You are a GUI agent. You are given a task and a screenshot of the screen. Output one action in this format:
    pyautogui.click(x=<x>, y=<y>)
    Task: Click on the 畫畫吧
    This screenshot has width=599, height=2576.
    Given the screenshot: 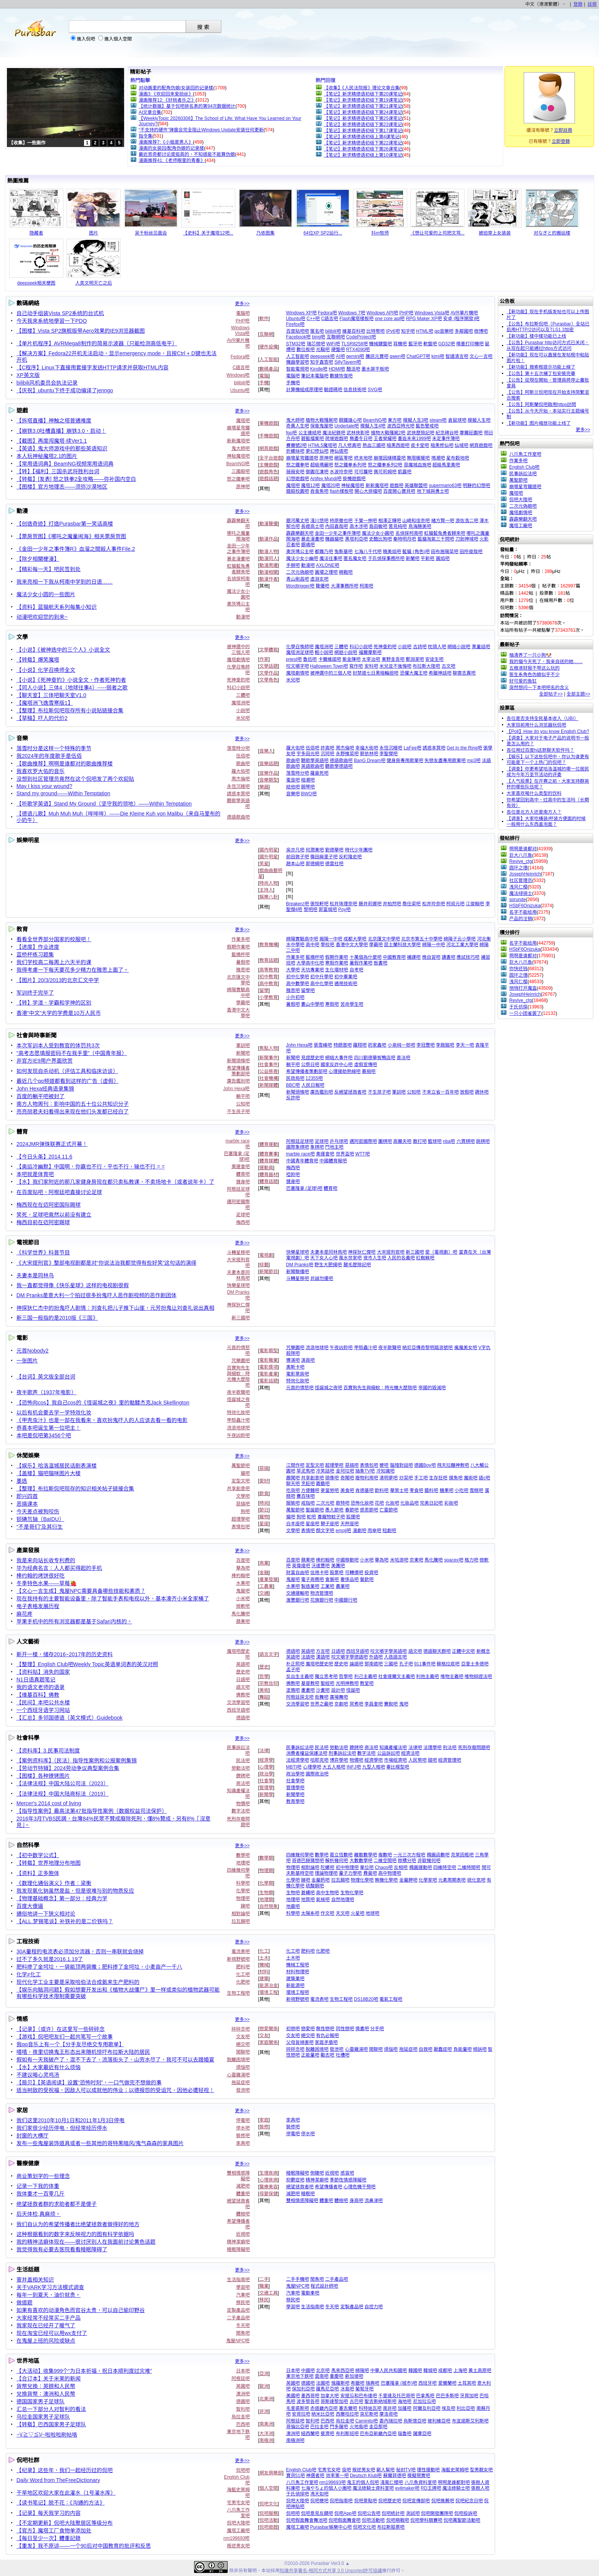 What is the action you would take?
    pyautogui.click(x=308, y=1690)
    